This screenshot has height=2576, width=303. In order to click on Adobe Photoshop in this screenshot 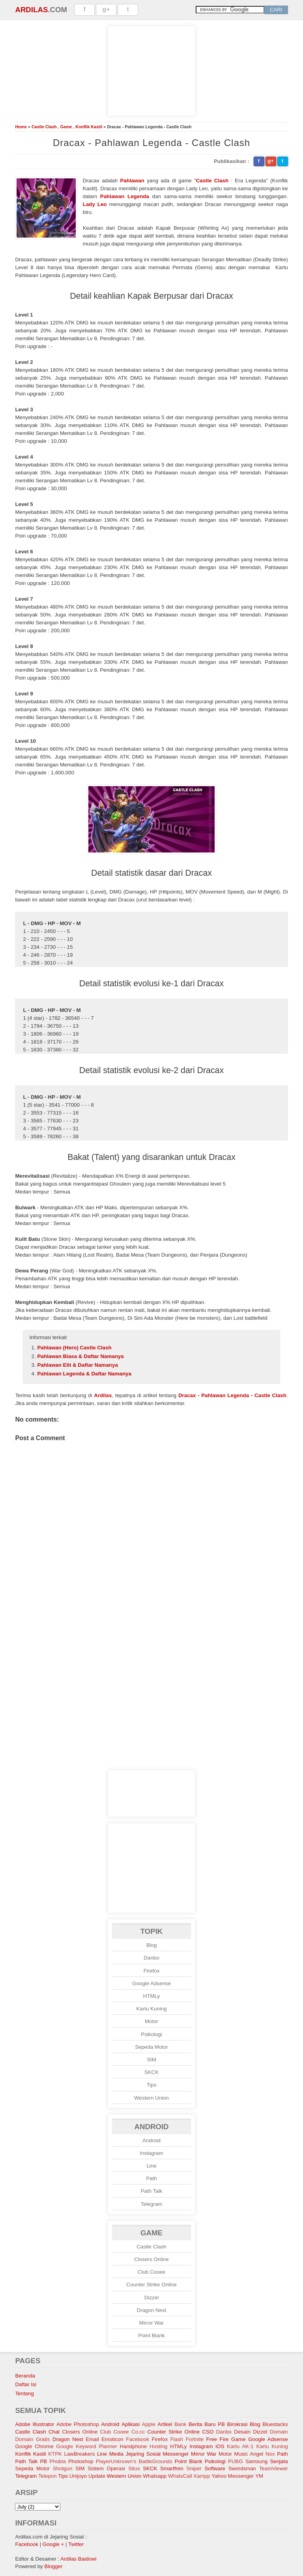, I will do `click(77, 2424)`.